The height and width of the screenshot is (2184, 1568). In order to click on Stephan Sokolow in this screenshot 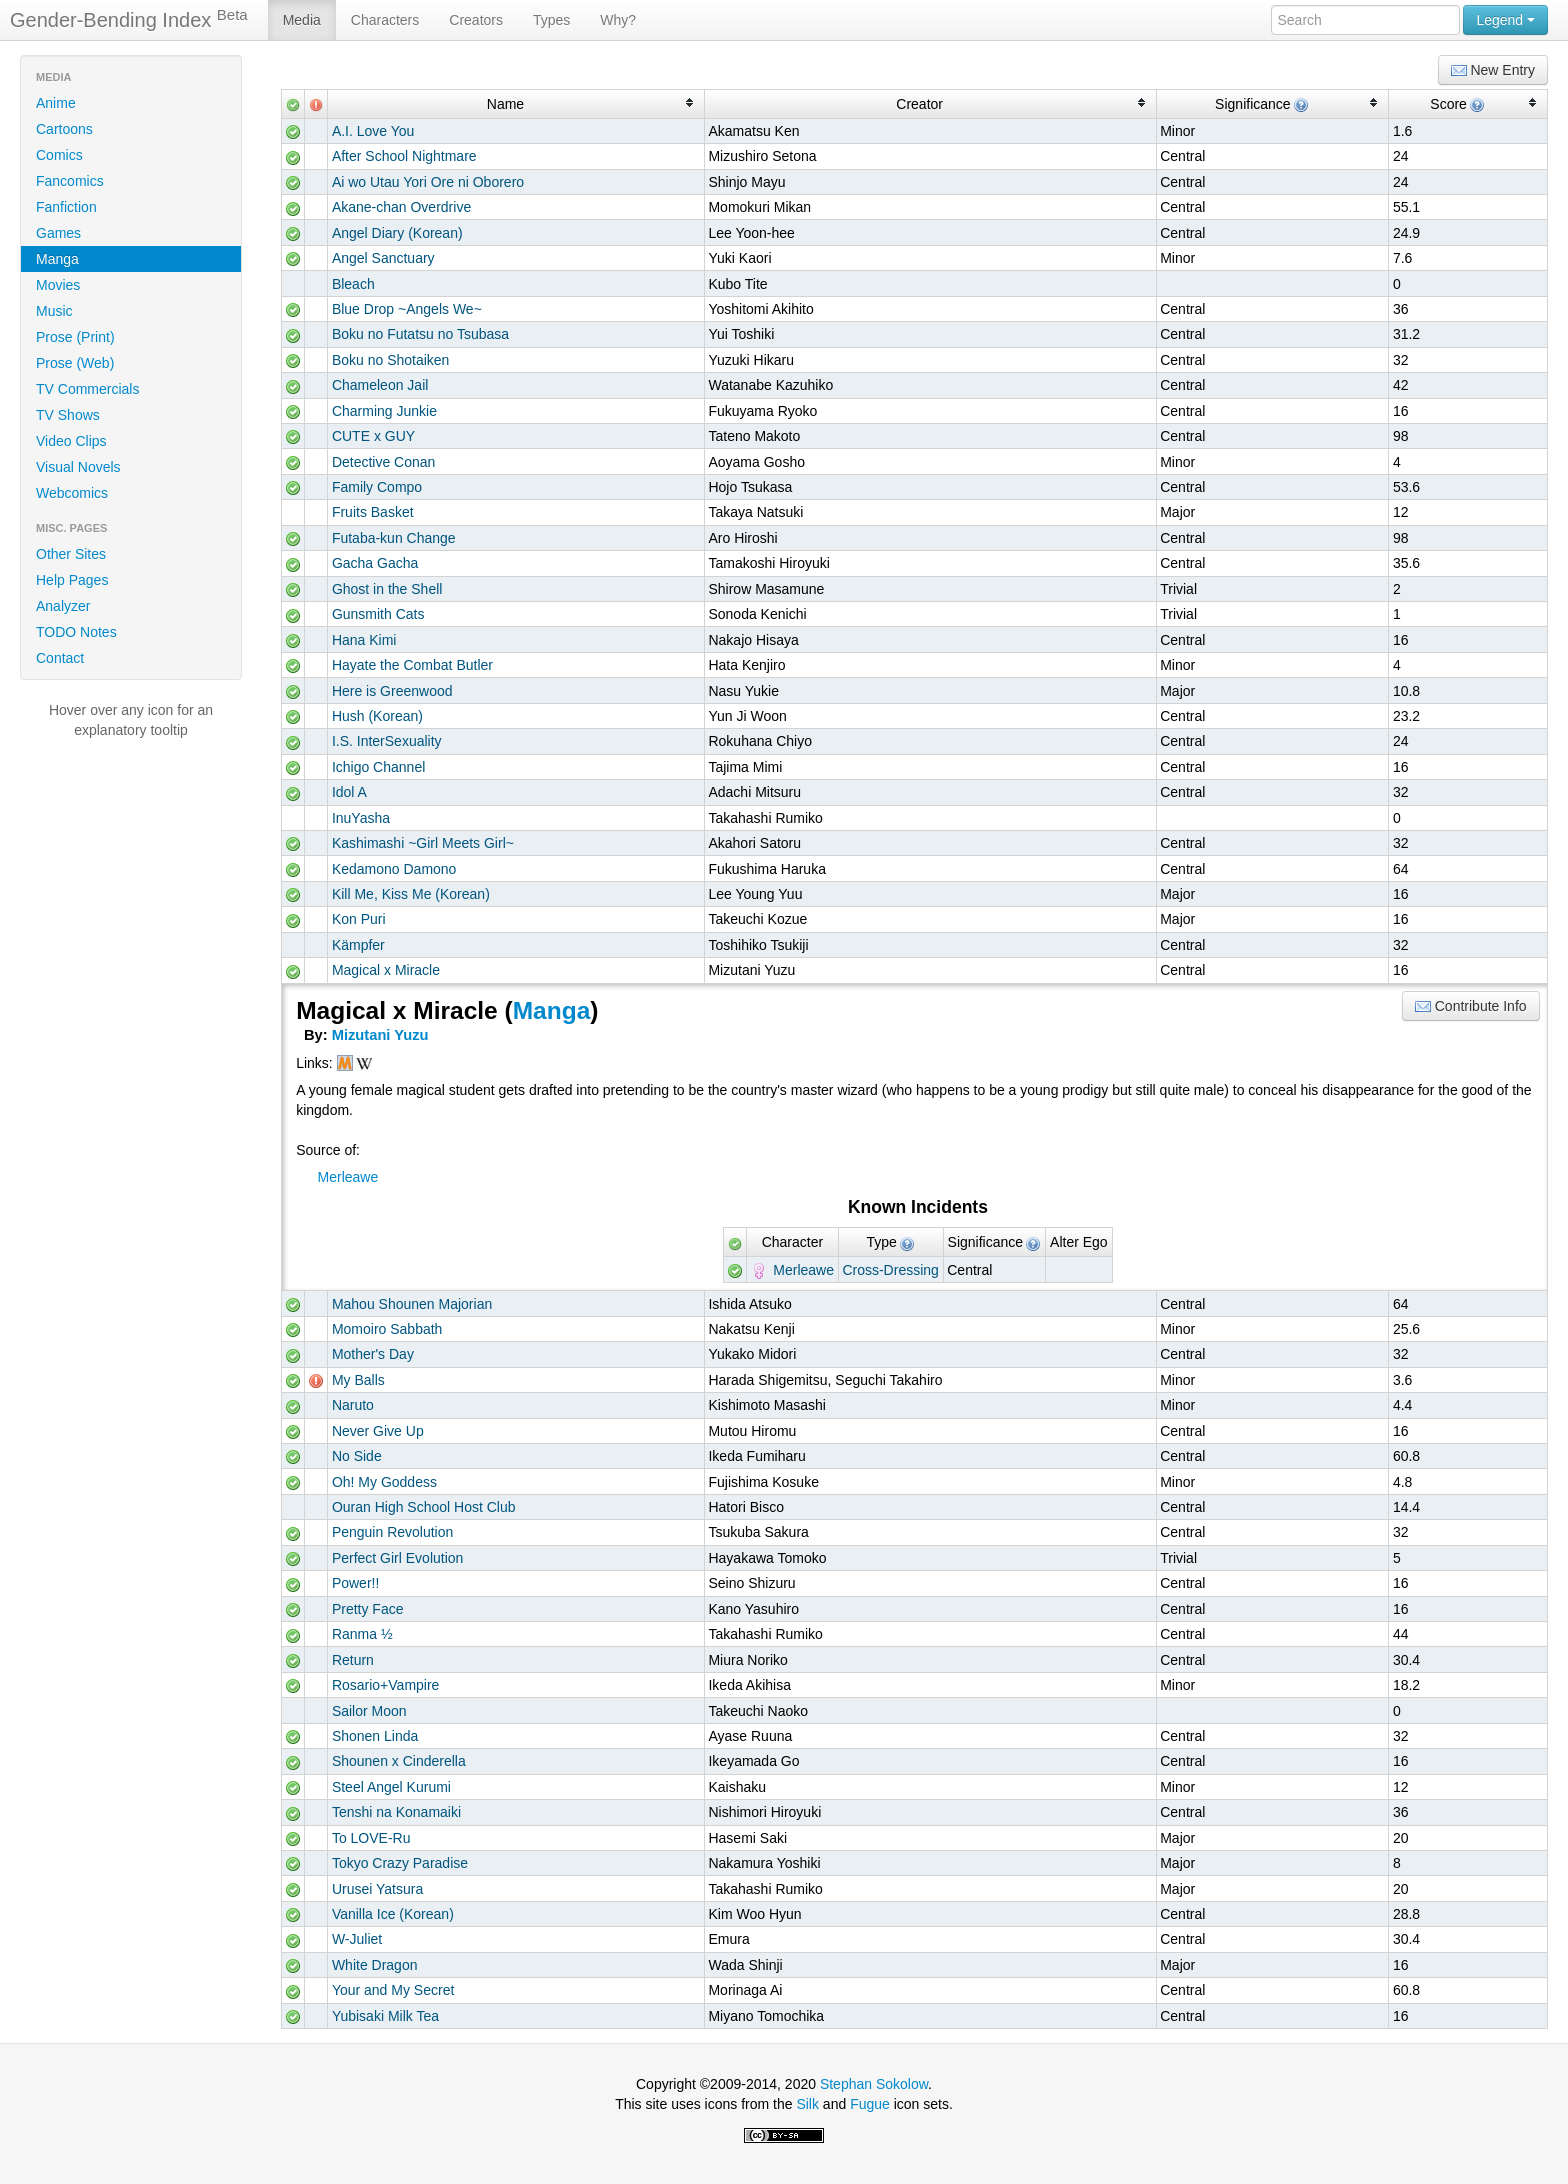, I will do `click(874, 2084)`.